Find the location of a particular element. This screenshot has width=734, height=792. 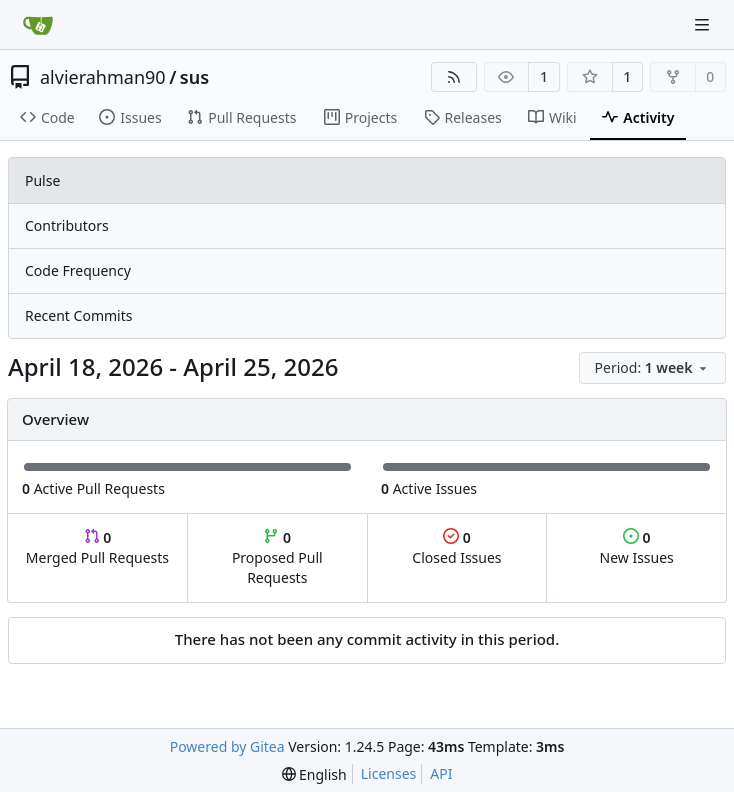

Proposed Pull Requests is located at coordinates (277, 557).